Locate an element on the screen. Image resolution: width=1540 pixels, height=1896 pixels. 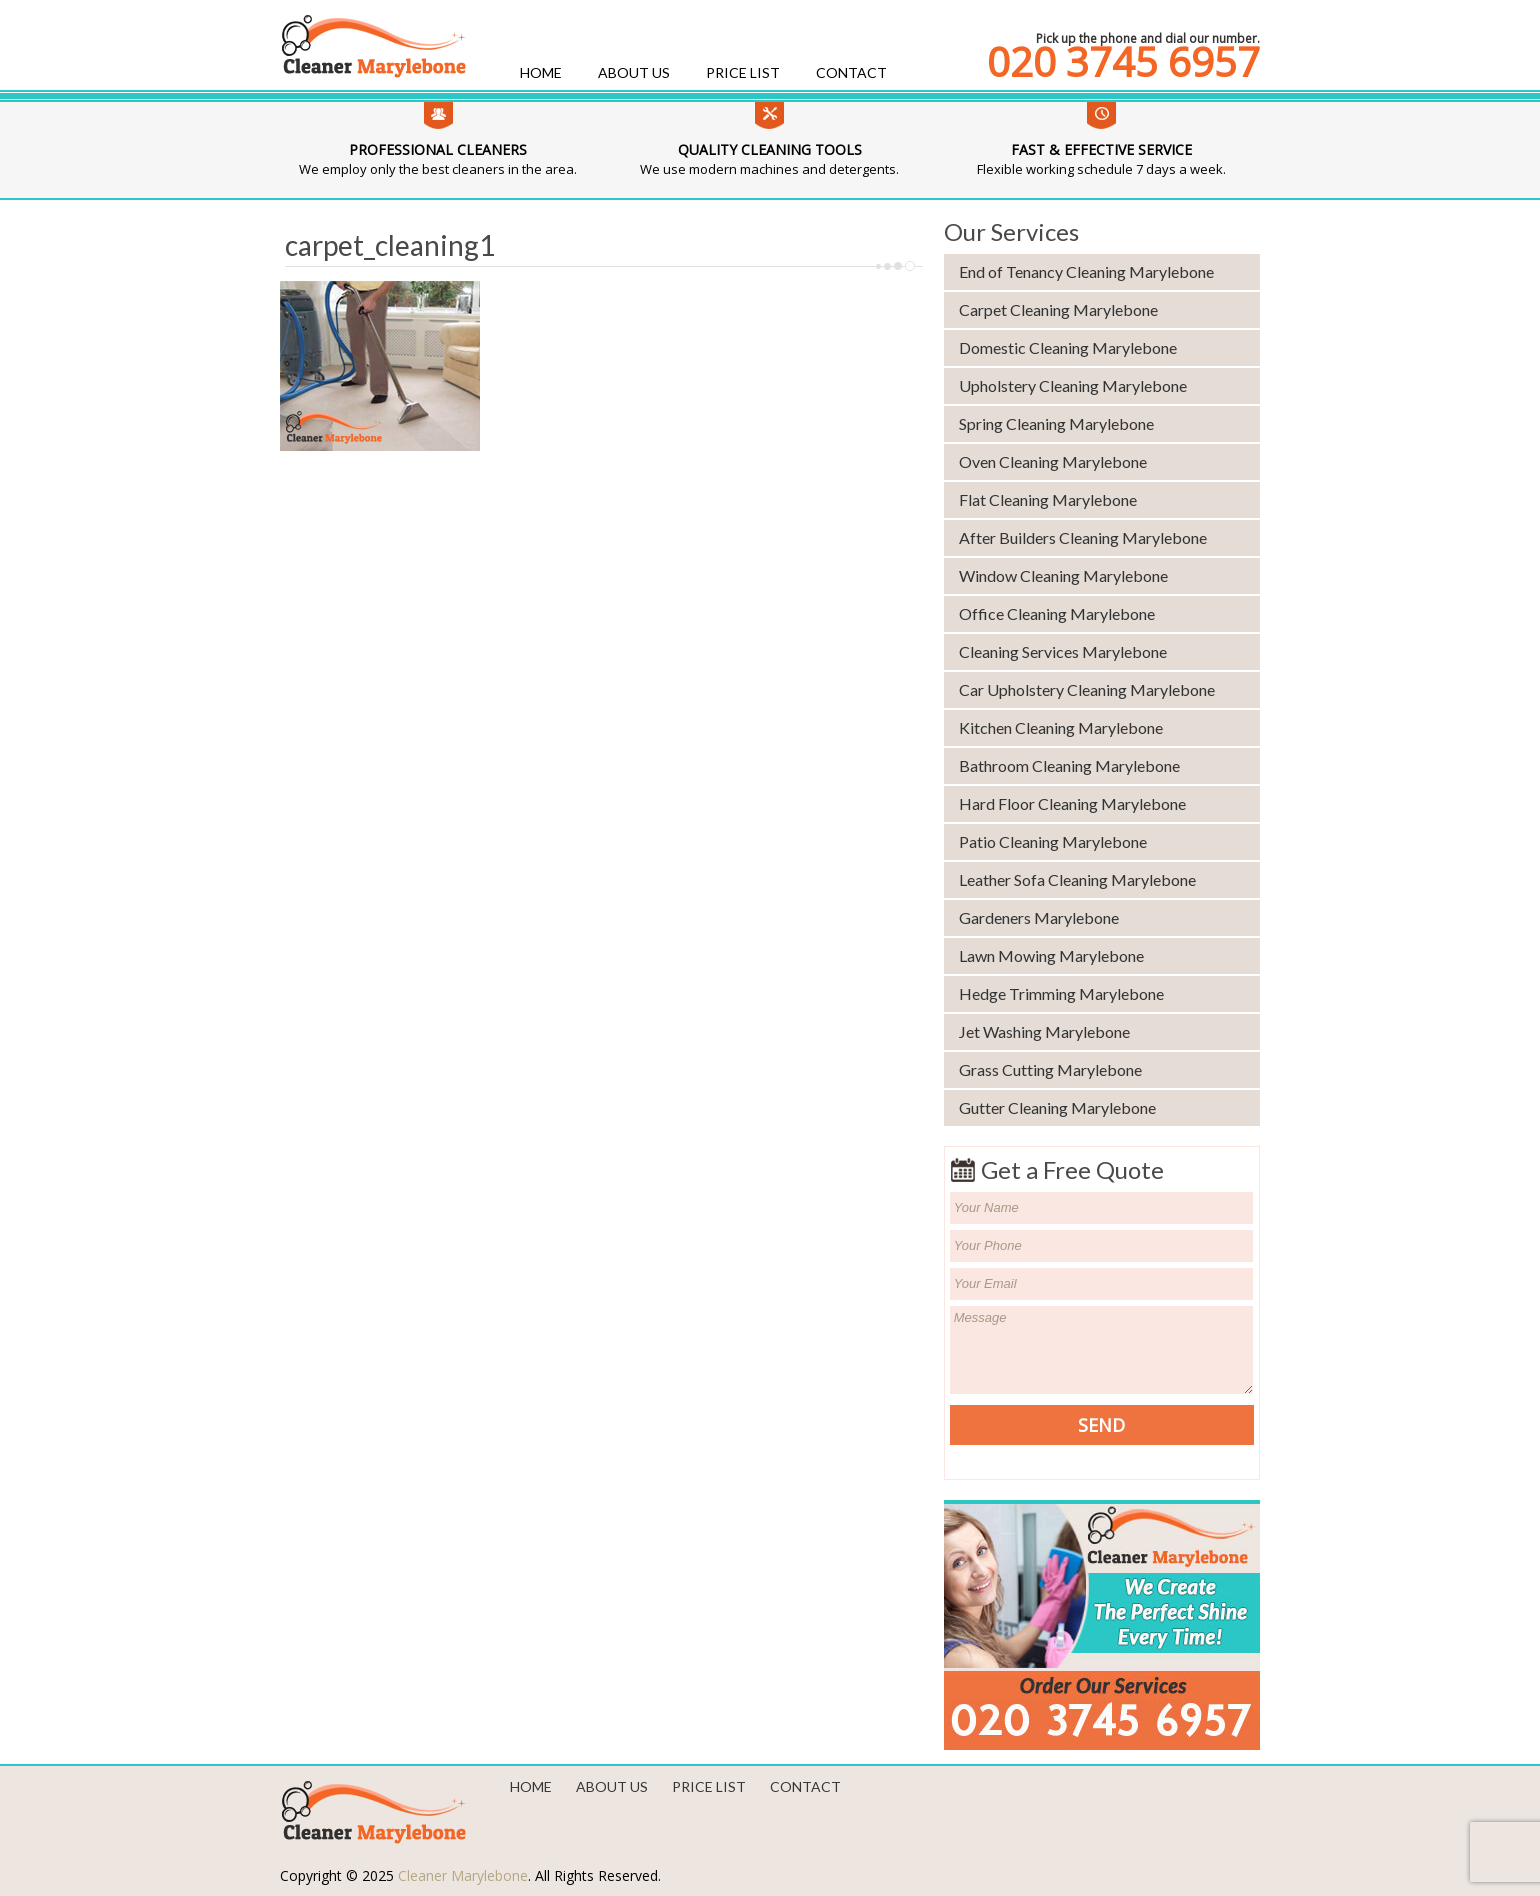
After Builders Cleaning Marylebone is located at coordinates (1083, 537).